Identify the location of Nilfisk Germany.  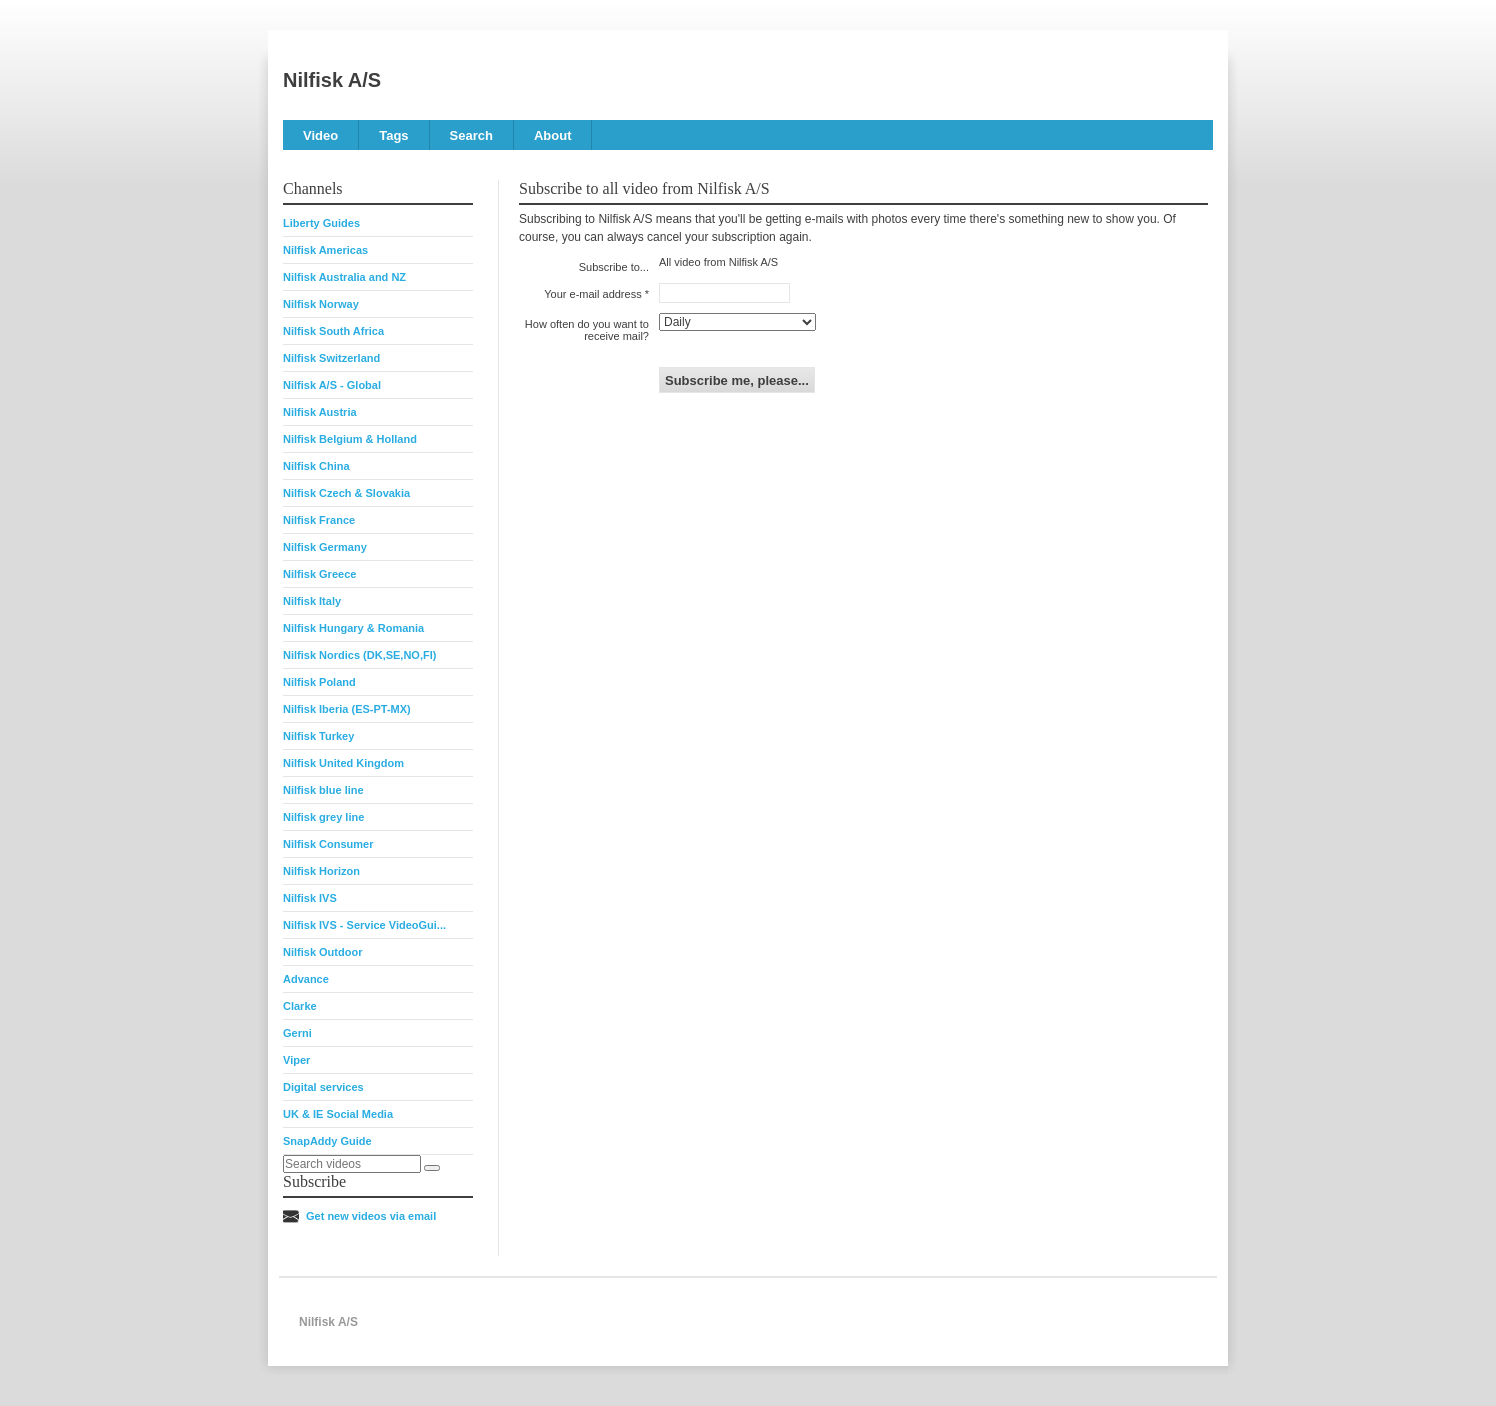
(325, 547).